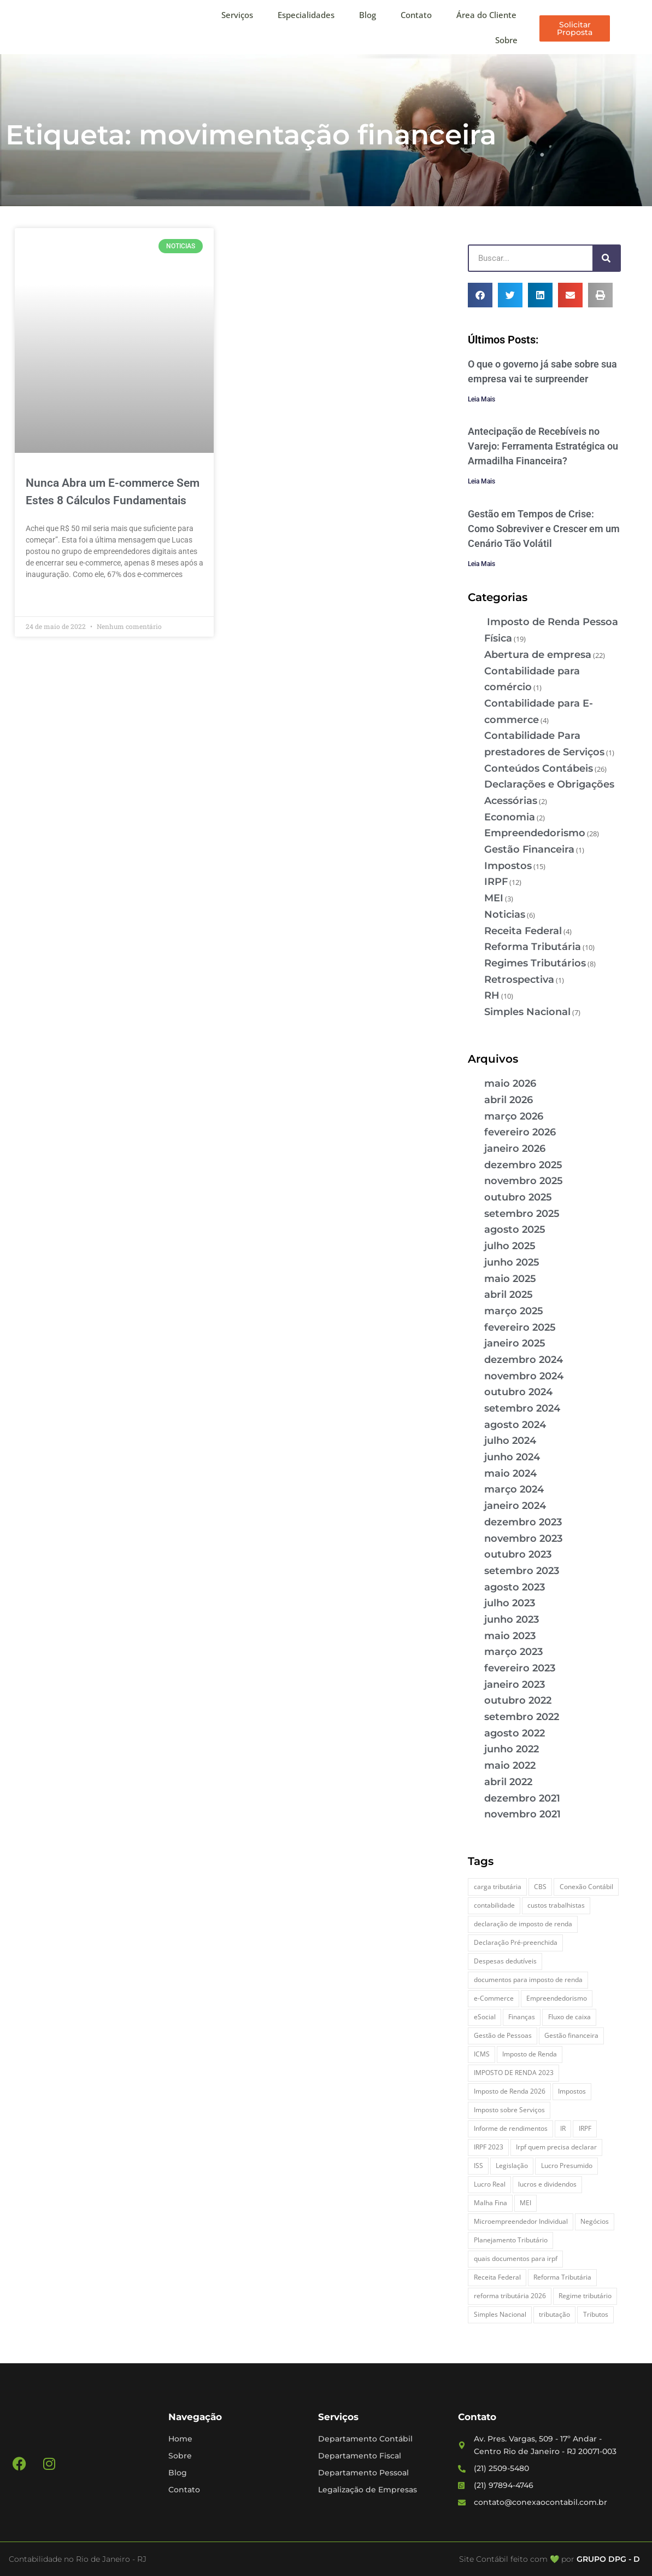  I want to click on Conteúdos Contábeis, so click(538, 768).